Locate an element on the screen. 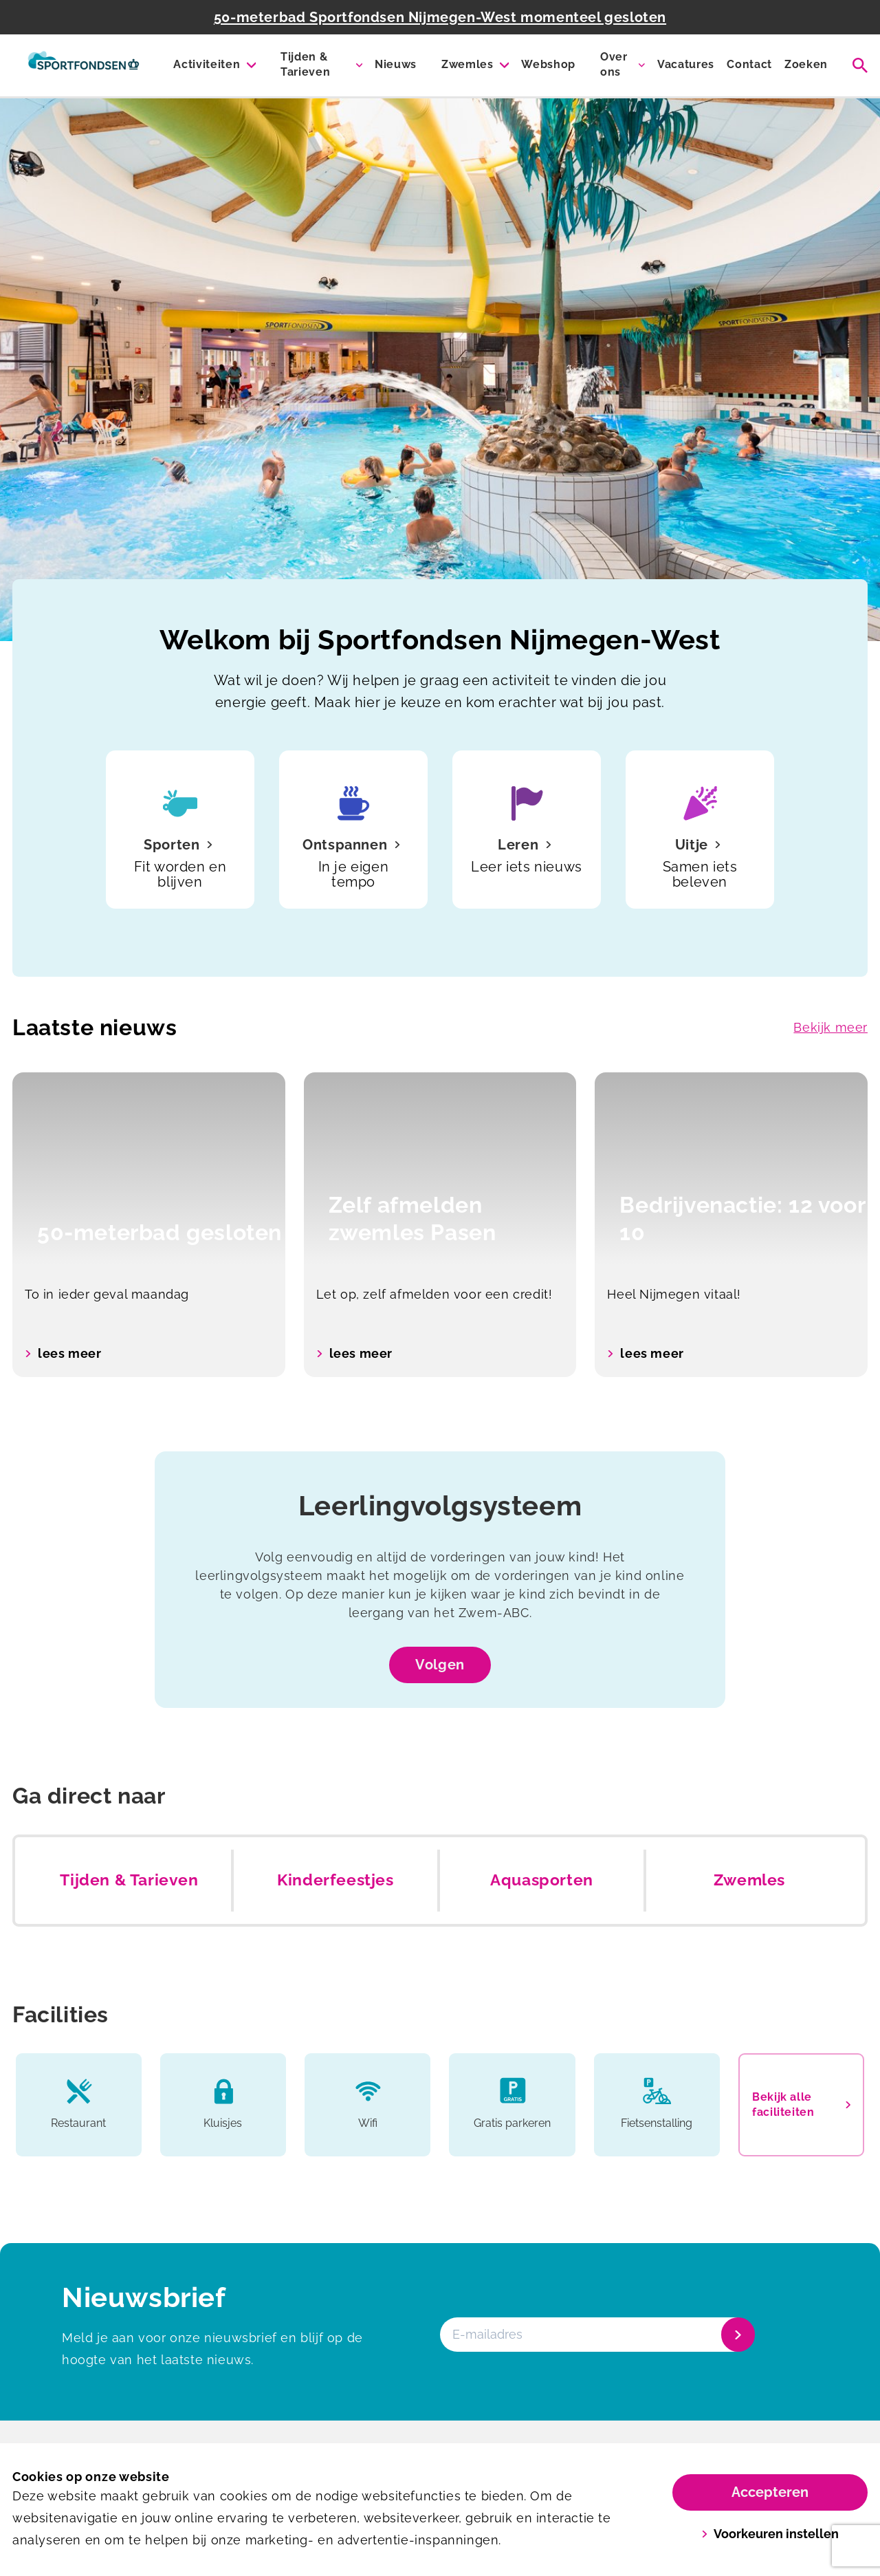  Over ons is located at coordinates (614, 64).